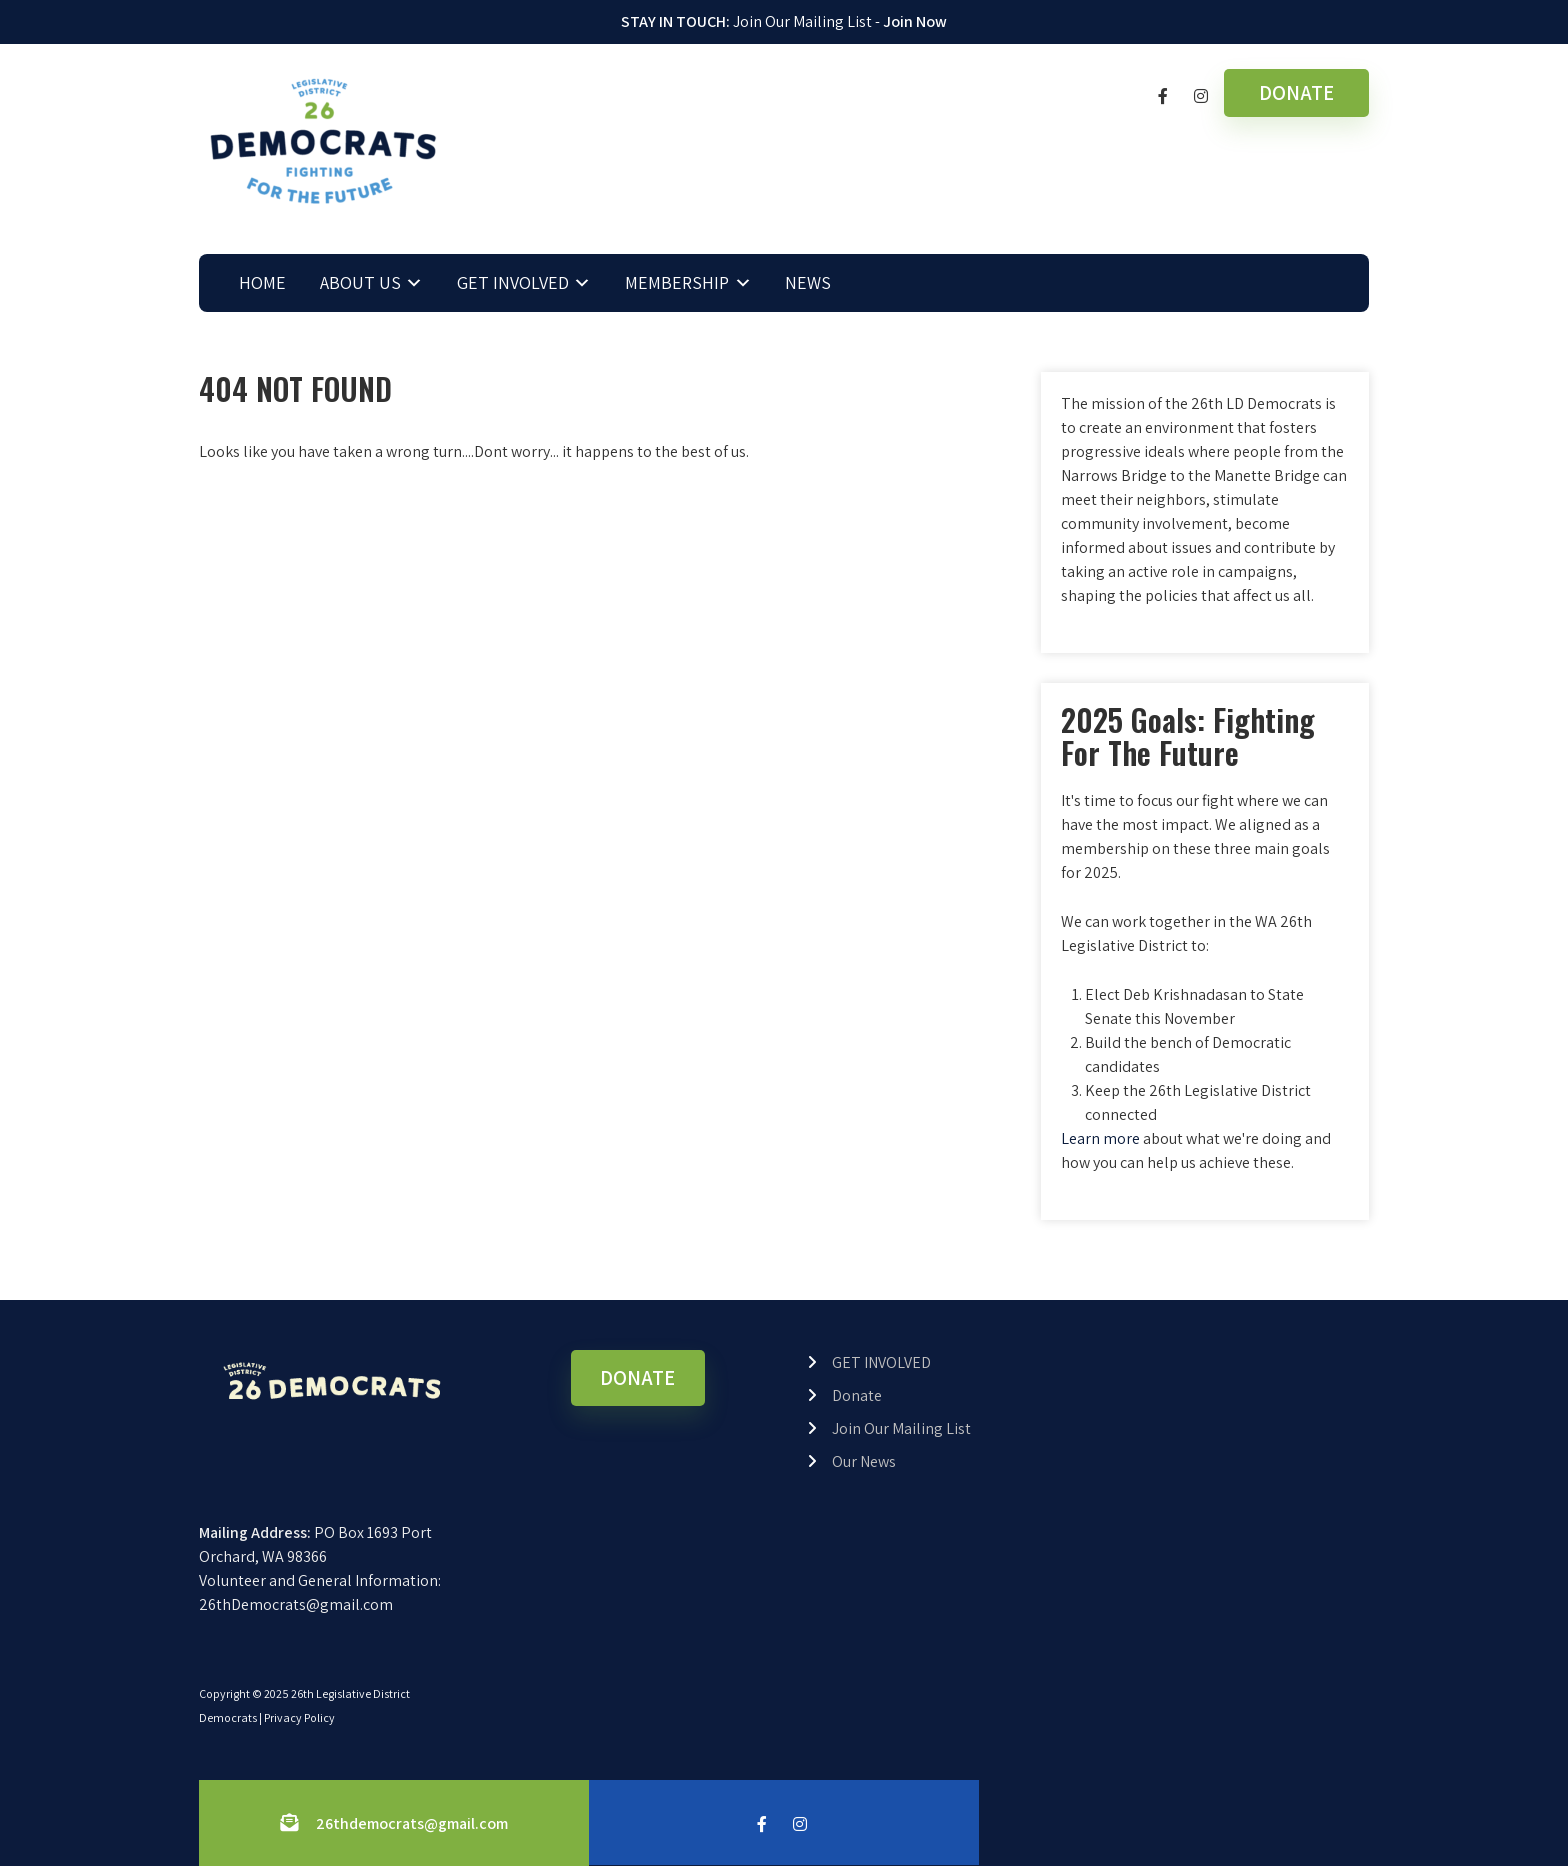  Describe the element at coordinates (864, 1461) in the screenshot. I see `Our News` at that location.